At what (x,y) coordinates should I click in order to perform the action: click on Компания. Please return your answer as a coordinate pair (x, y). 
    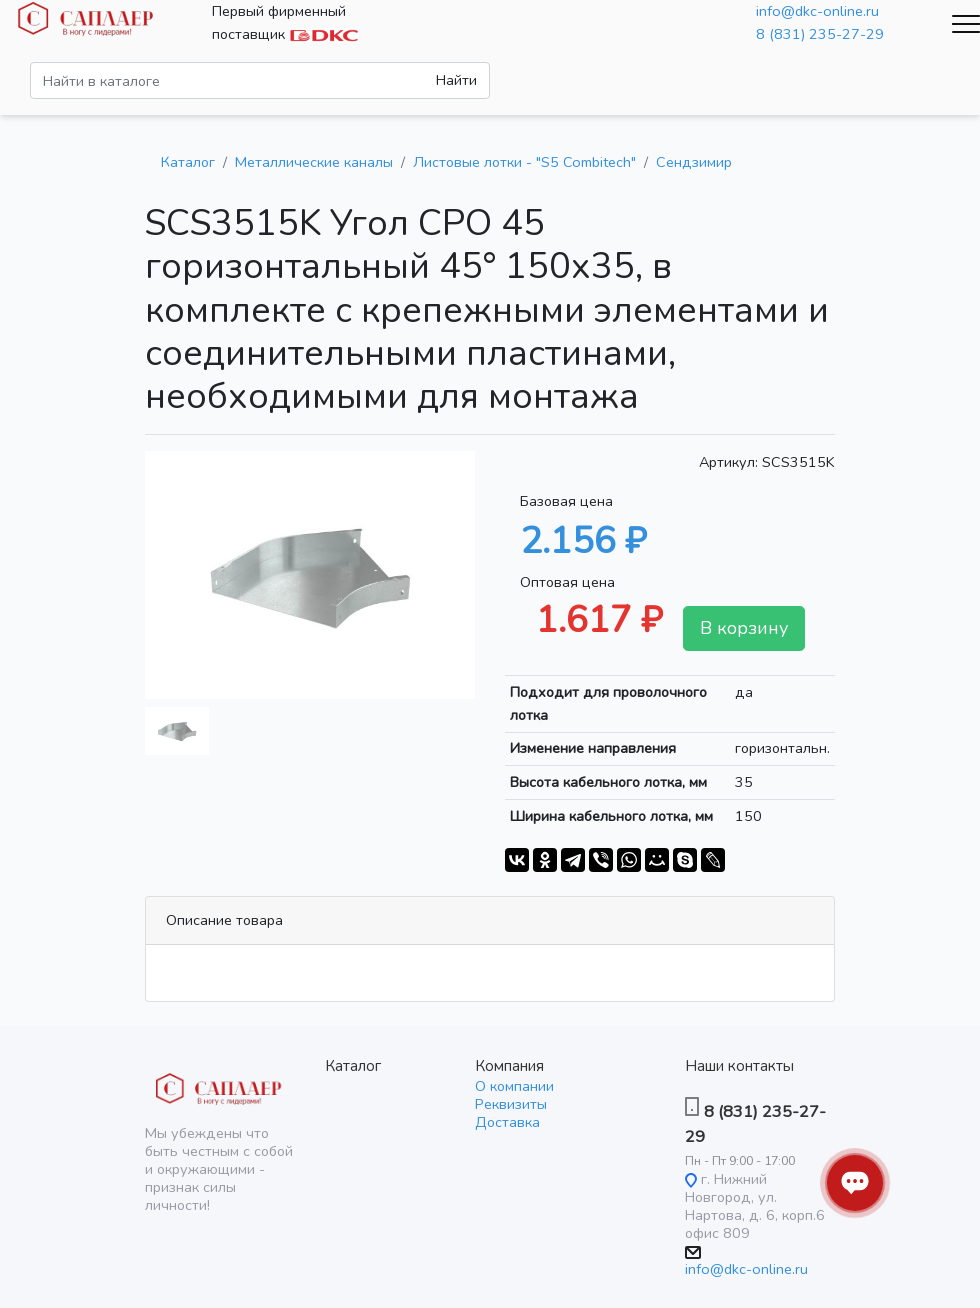
    Looking at the image, I should click on (509, 1065).